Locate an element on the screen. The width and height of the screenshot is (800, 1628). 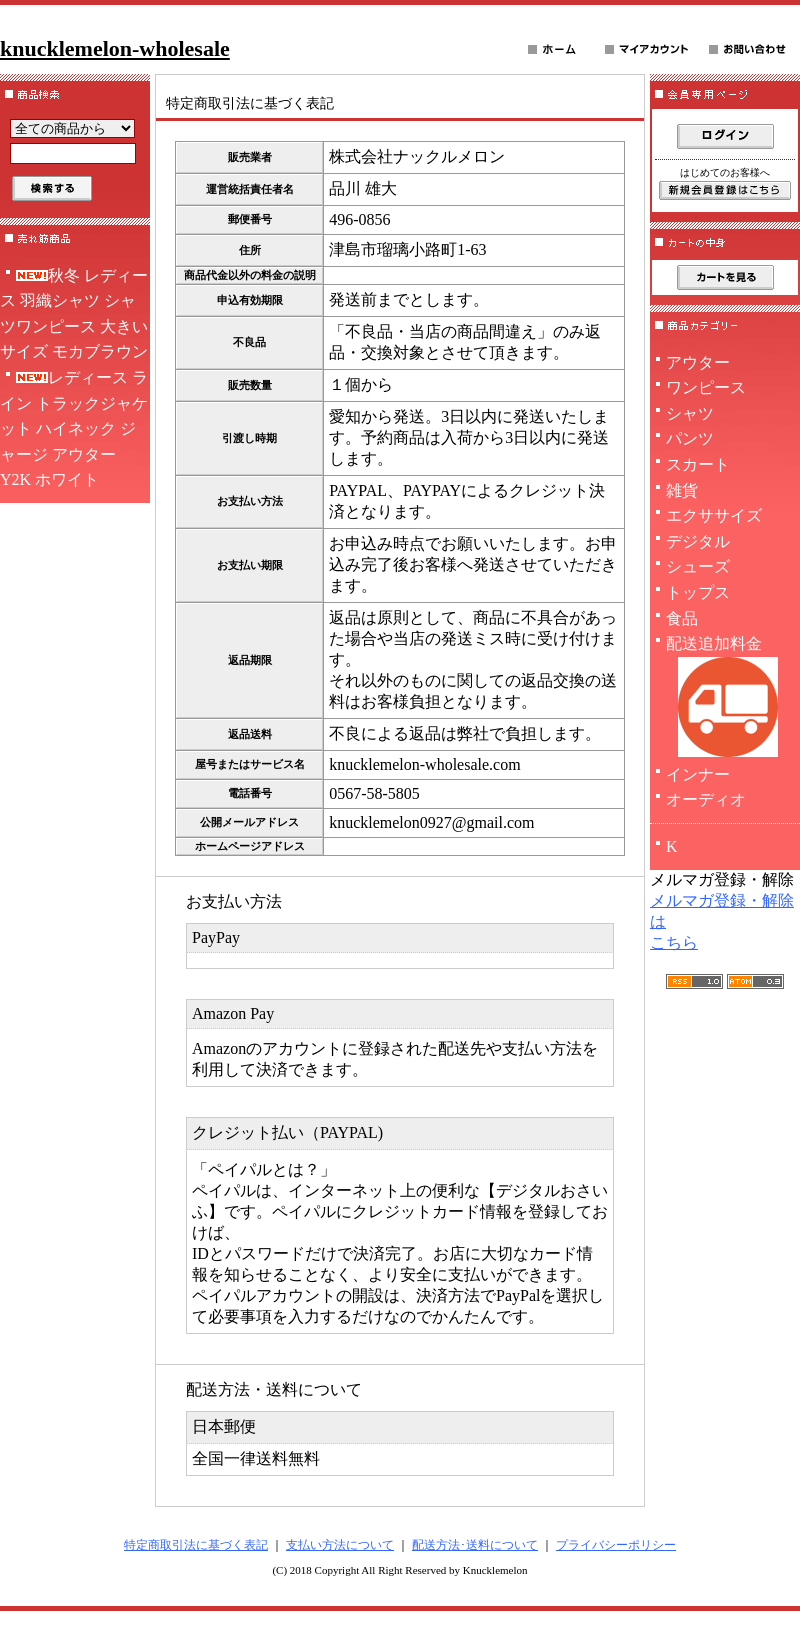
エクササイズ is located at coordinates (714, 515).